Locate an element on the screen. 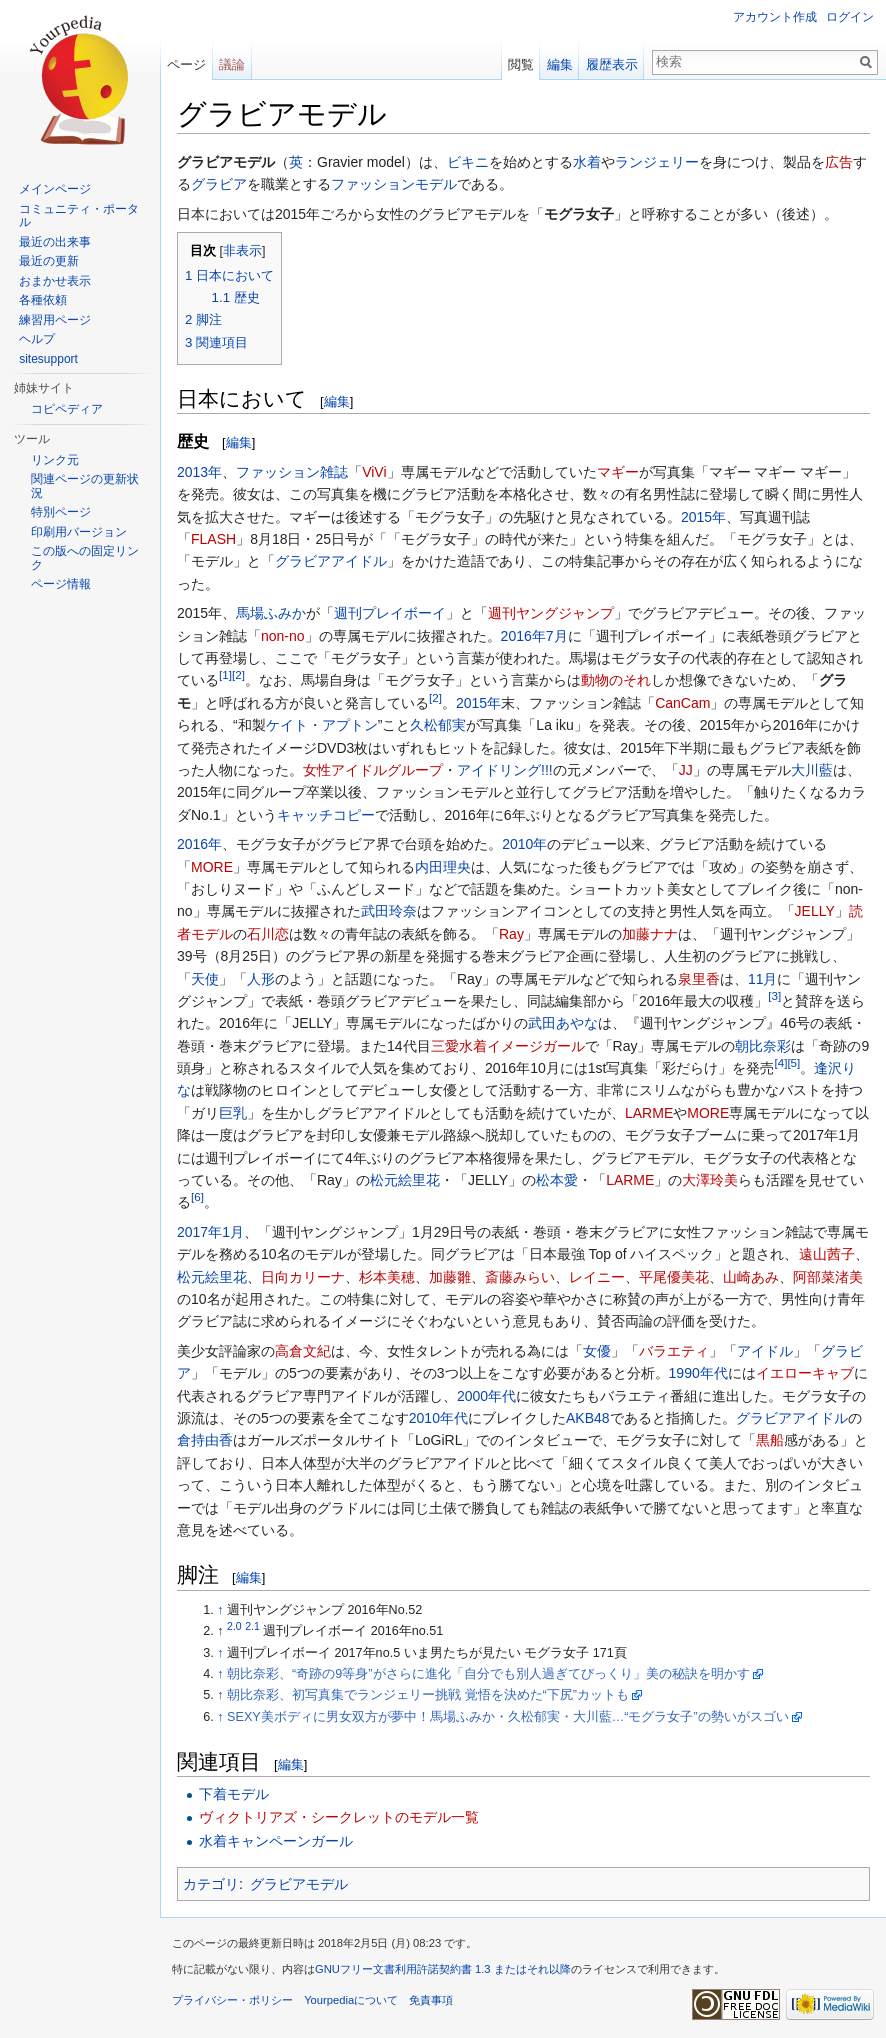  加藤ナナ is located at coordinates (650, 934).